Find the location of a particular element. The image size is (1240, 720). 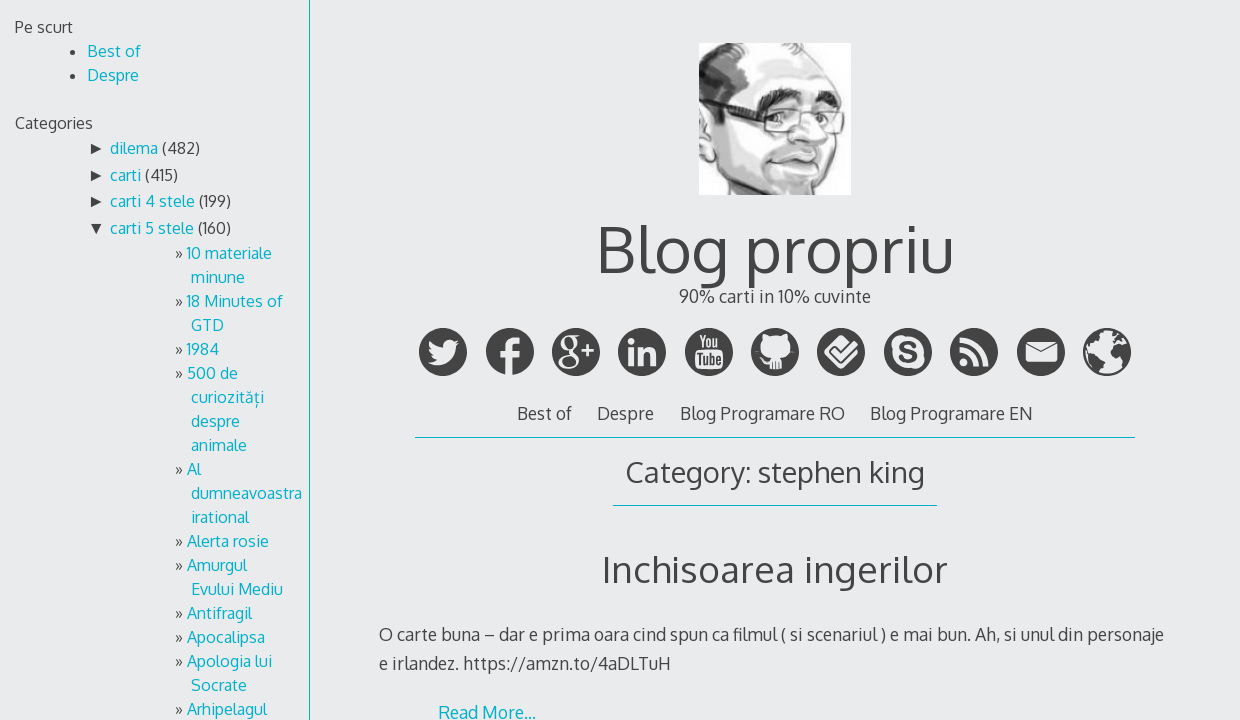

Blog Programare EN is located at coordinates (951, 413).